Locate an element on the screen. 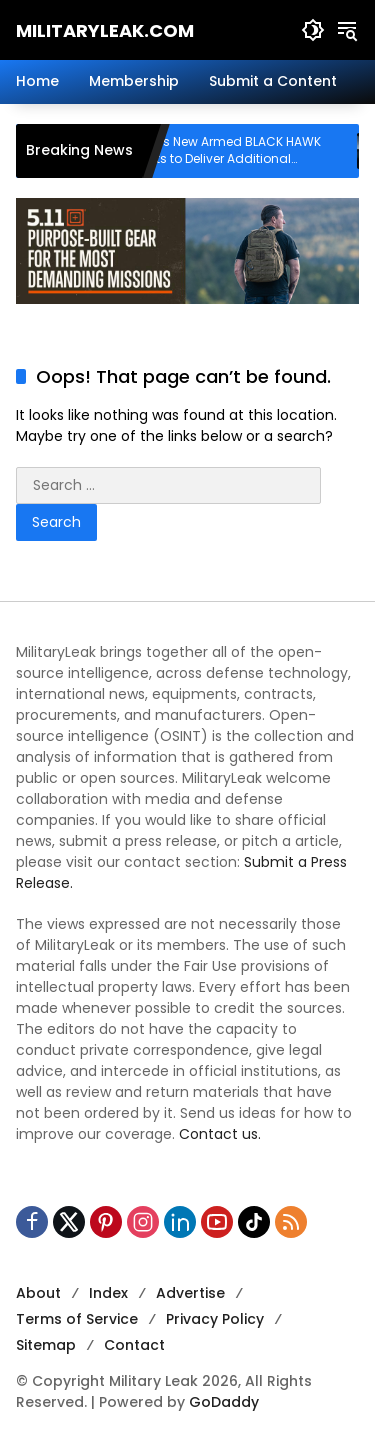 The image size is (375, 1453). Advertise is located at coordinates (190, 1293).